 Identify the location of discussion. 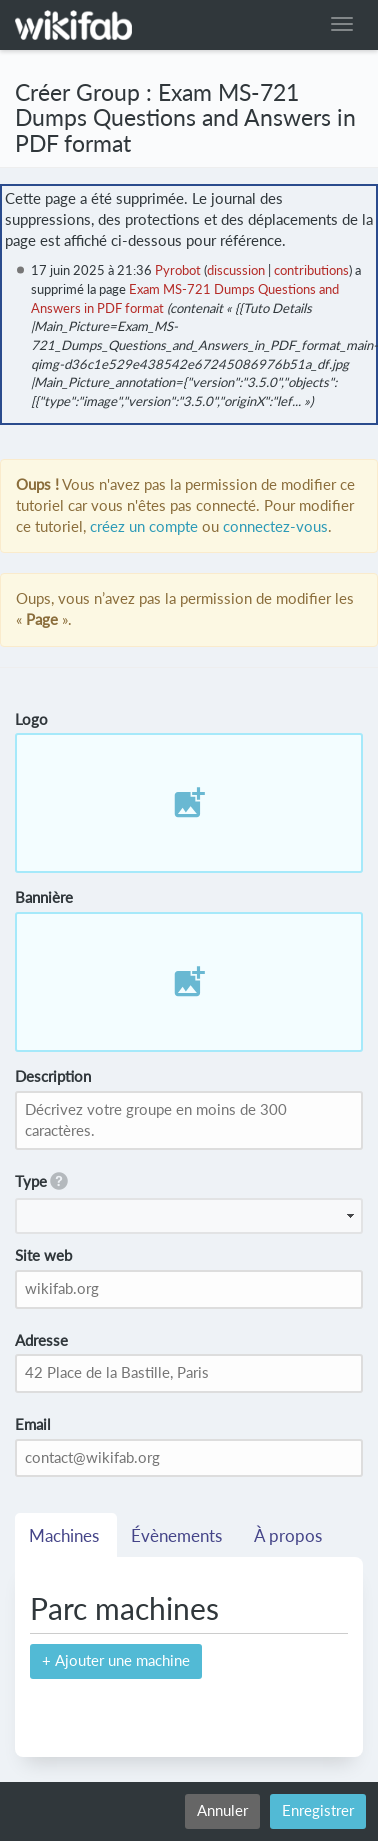
(236, 270).